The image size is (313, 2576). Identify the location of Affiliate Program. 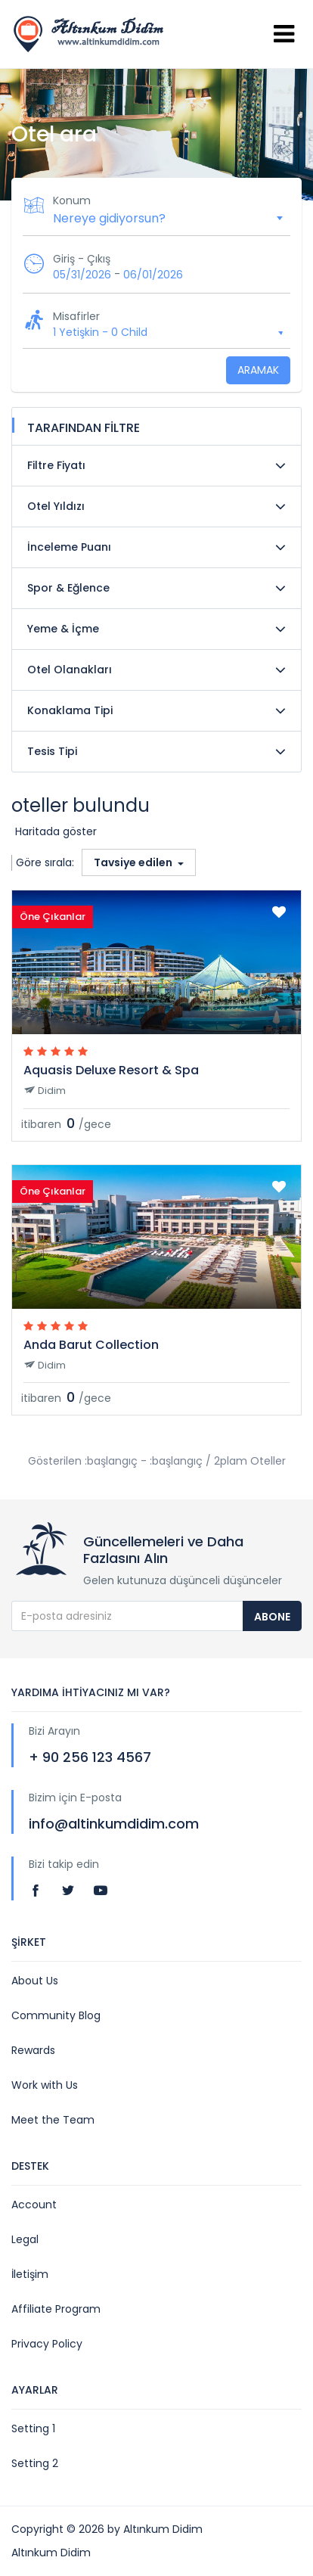
(56, 2309).